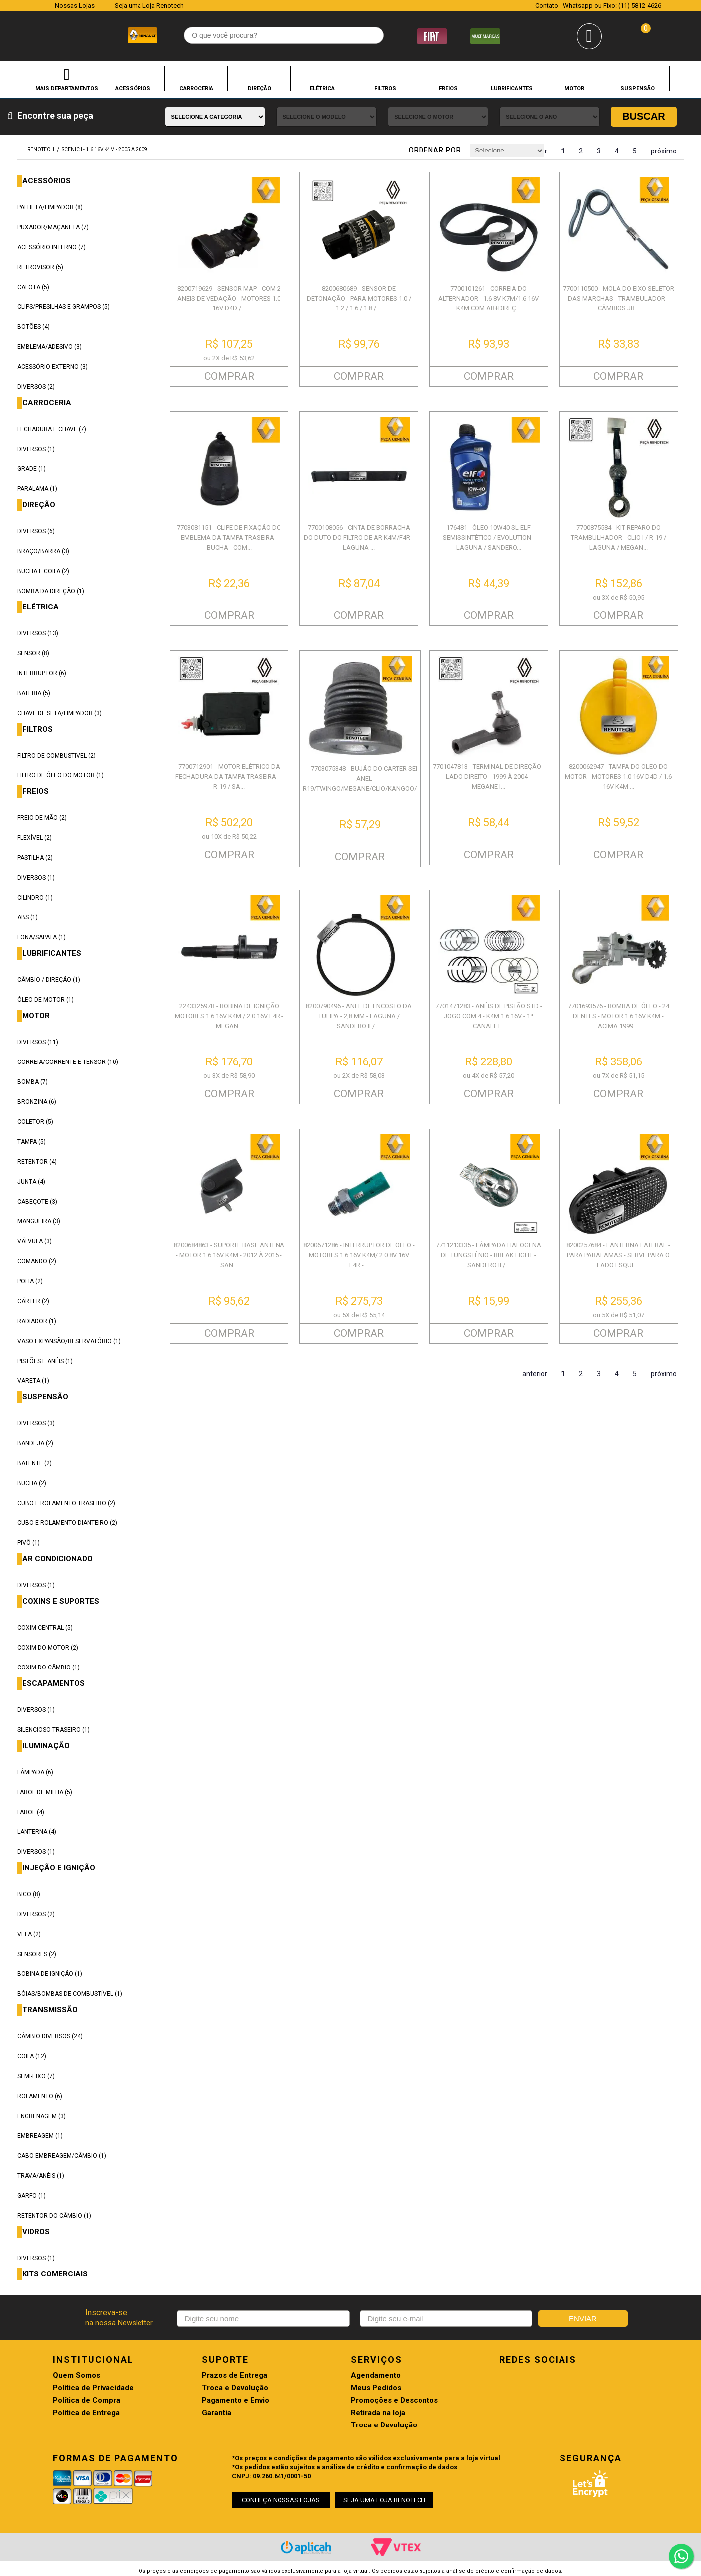 The image size is (701, 2576). I want to click on Prazos de Entrega, so click(234, 2375).